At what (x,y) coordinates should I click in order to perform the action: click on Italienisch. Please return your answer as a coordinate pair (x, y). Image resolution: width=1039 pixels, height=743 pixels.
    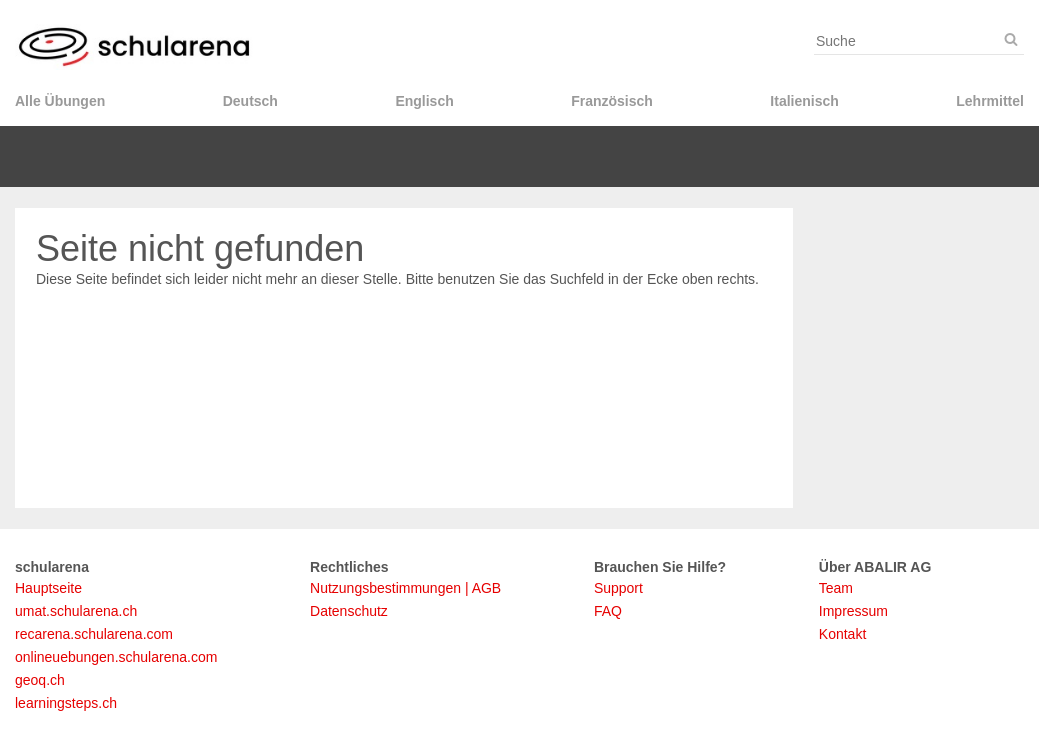
    Looking at the image, I should click on (804, 101).